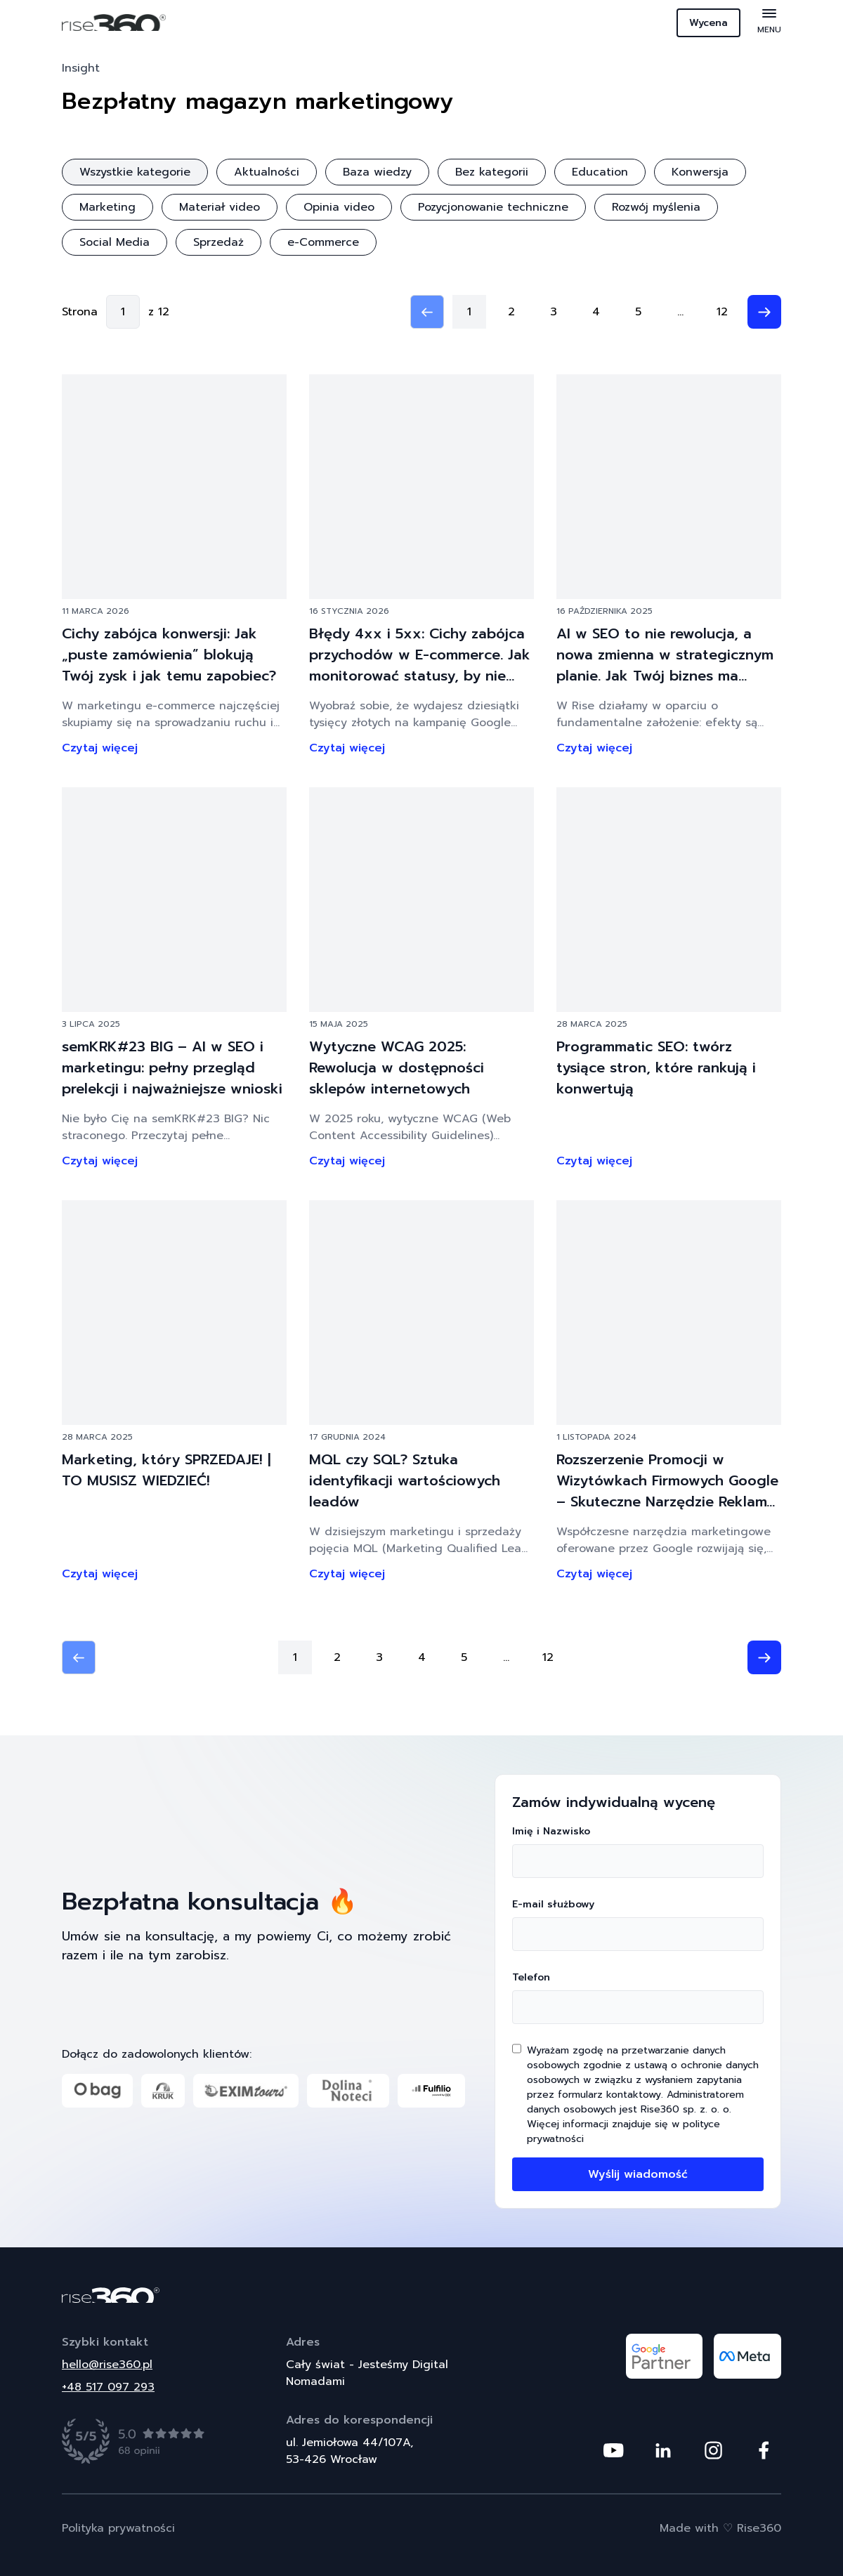 The width and height of the screenshot is (843, 2576). What do you see at coordinates (613, 2450) in the screenshot?
I see `[Odwiedź nasz profil na platformie Youtube]` at bounding box center [613, 2450].